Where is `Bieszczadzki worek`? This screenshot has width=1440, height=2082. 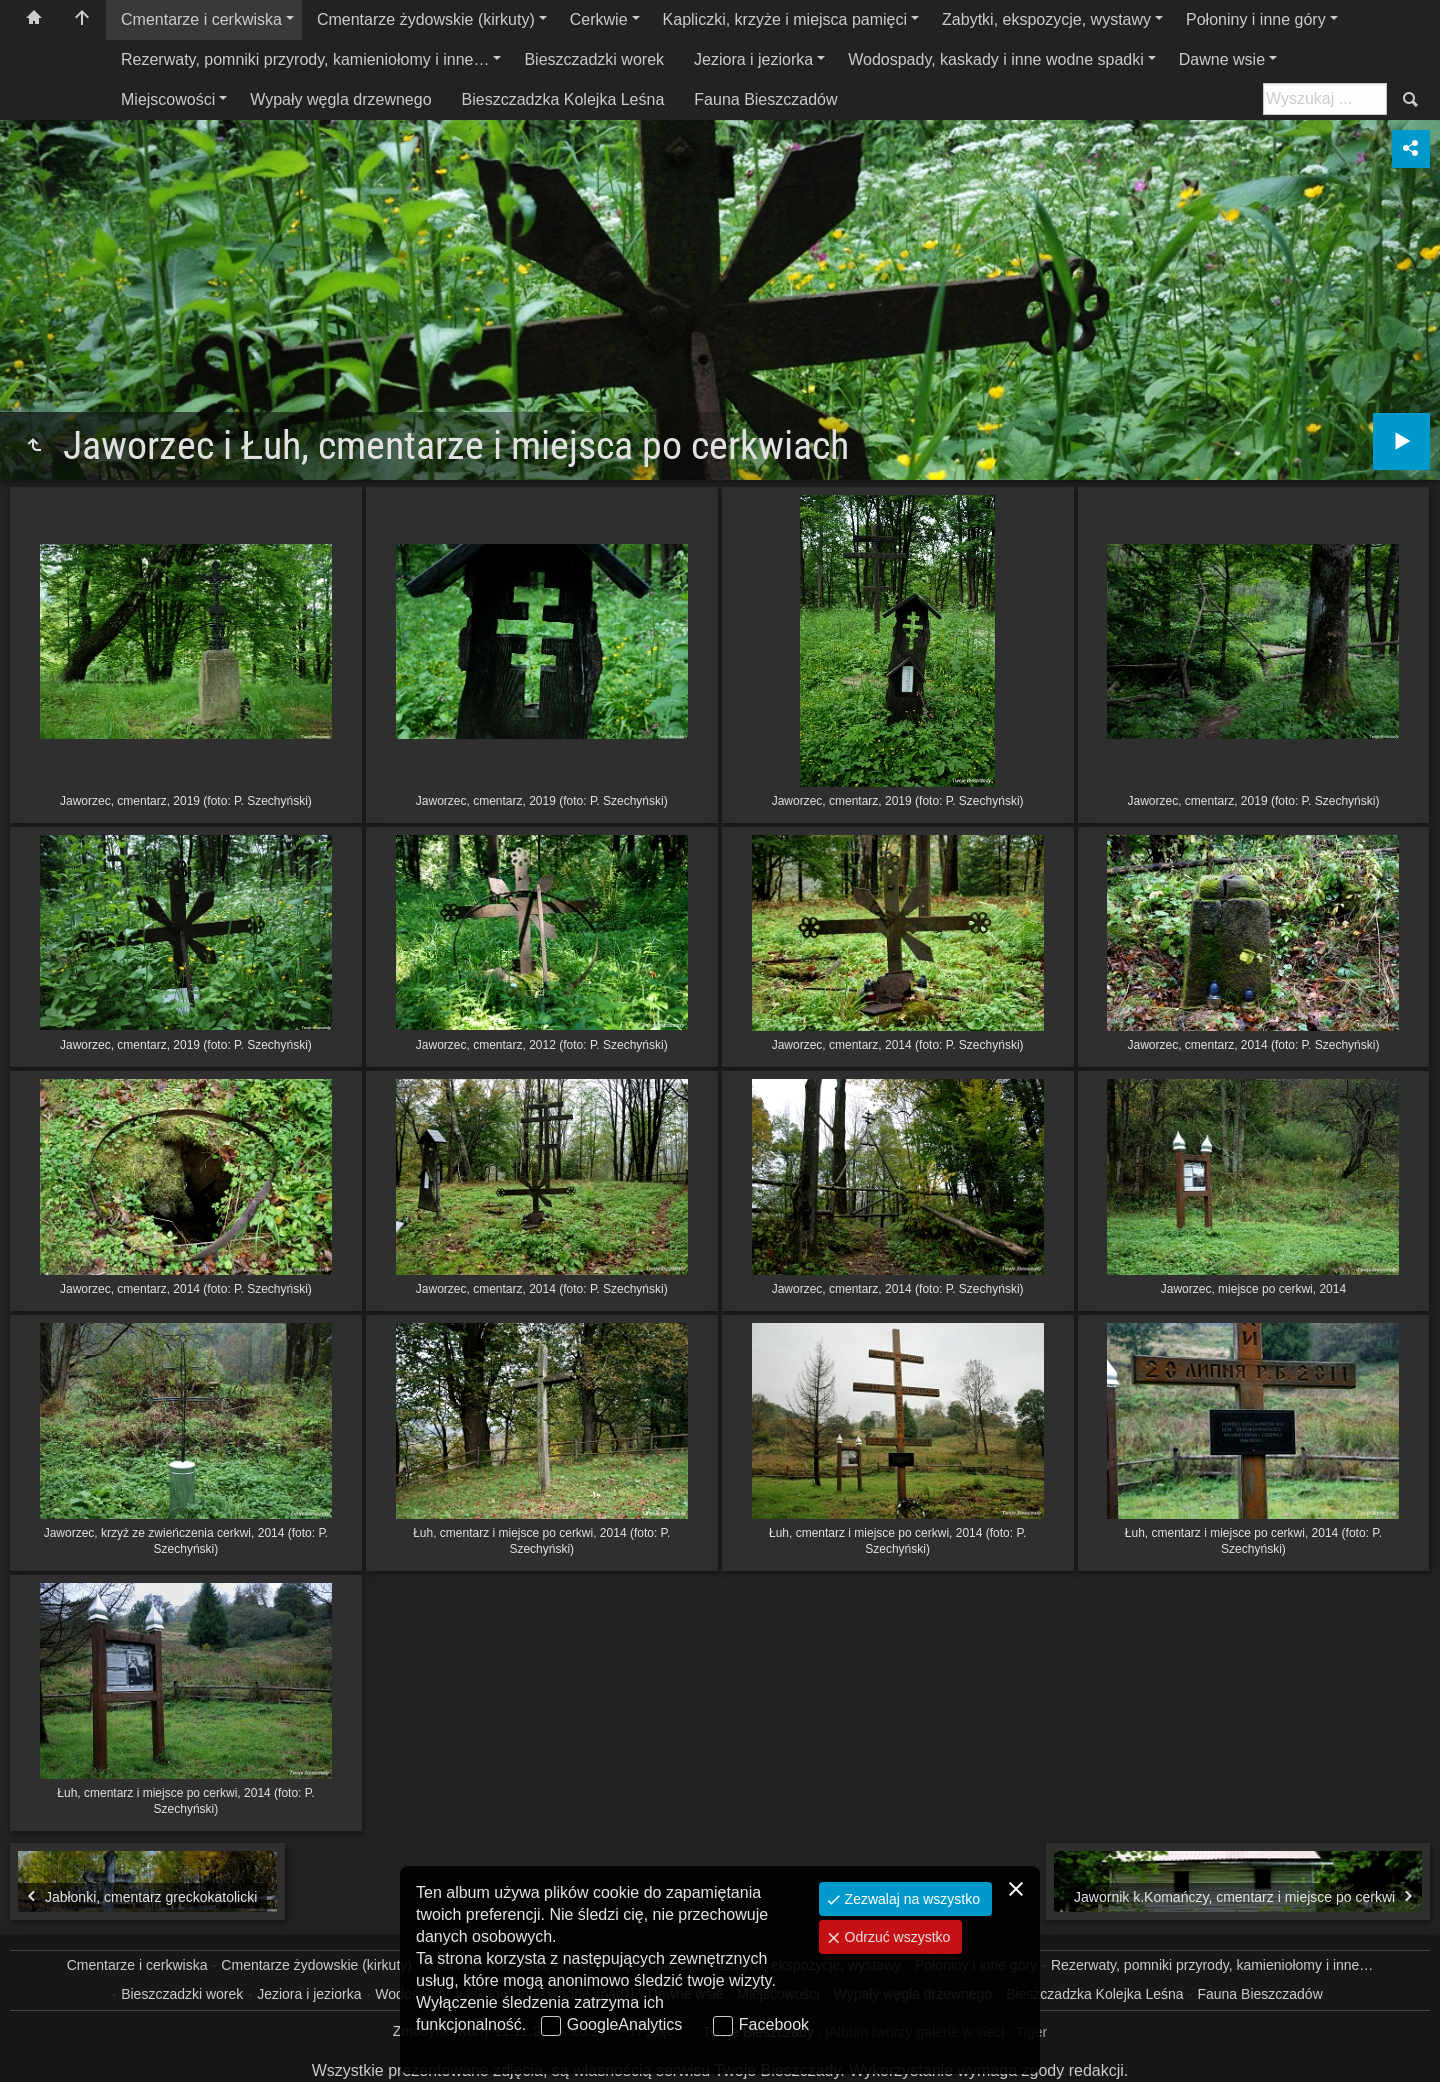
Bieszczadzki worek is located at coordinates (594, 59).